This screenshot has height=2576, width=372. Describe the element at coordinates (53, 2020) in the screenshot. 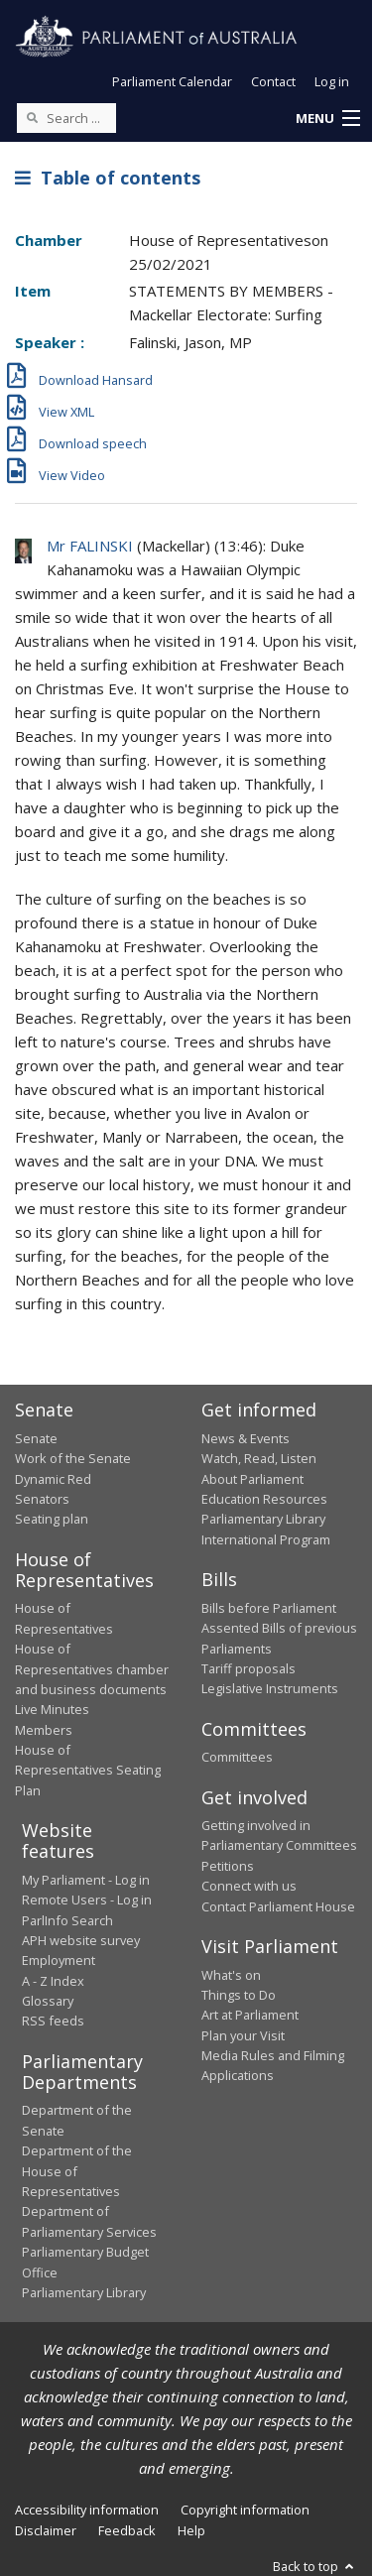

I see `RSS feeds` at that location.